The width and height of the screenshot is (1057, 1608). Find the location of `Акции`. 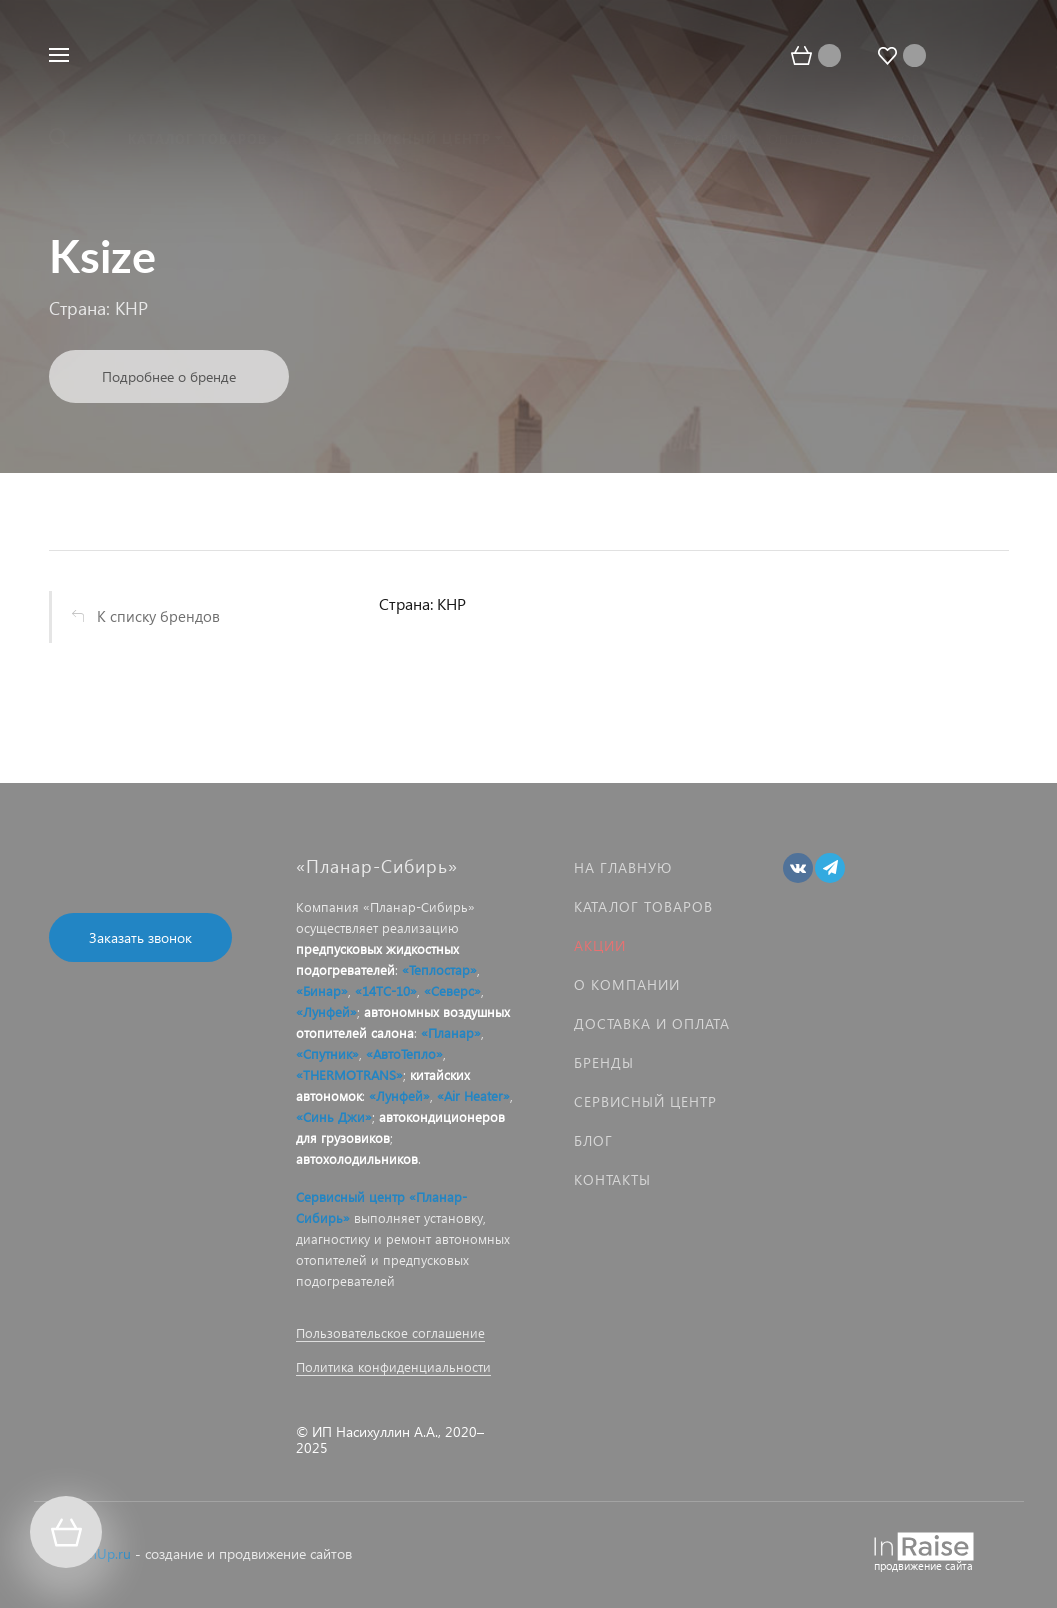

Акции is located at coordinates (600, 945).